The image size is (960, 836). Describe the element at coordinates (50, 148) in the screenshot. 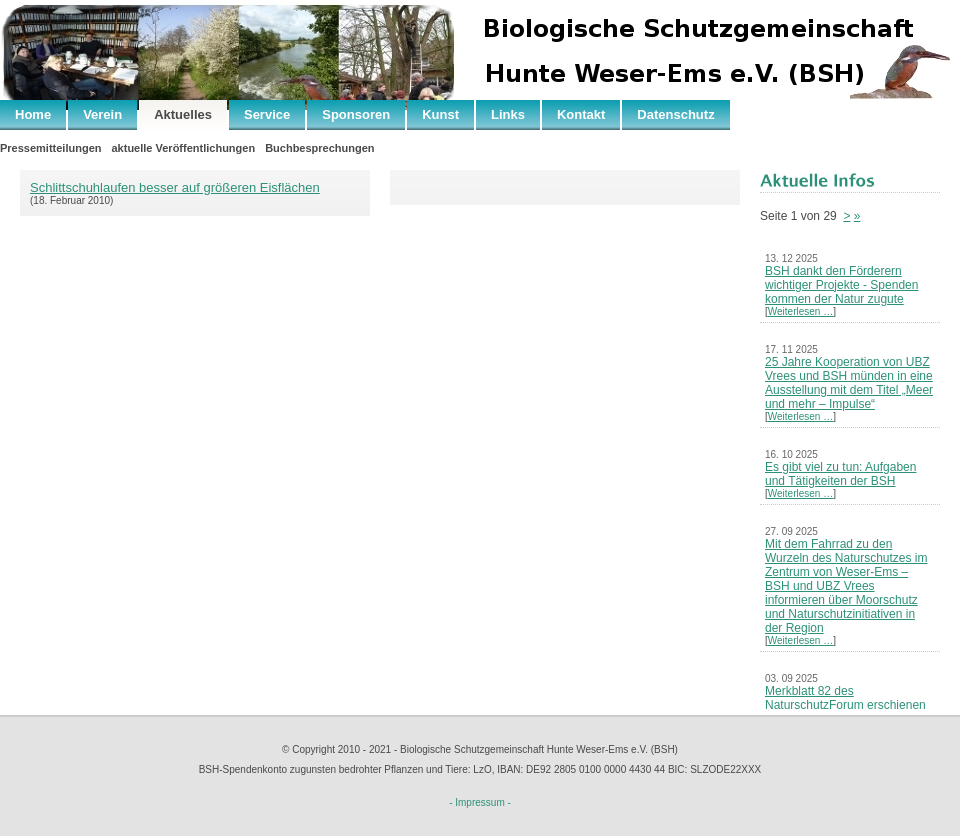

I see `Pressemitteilungen` at that location.